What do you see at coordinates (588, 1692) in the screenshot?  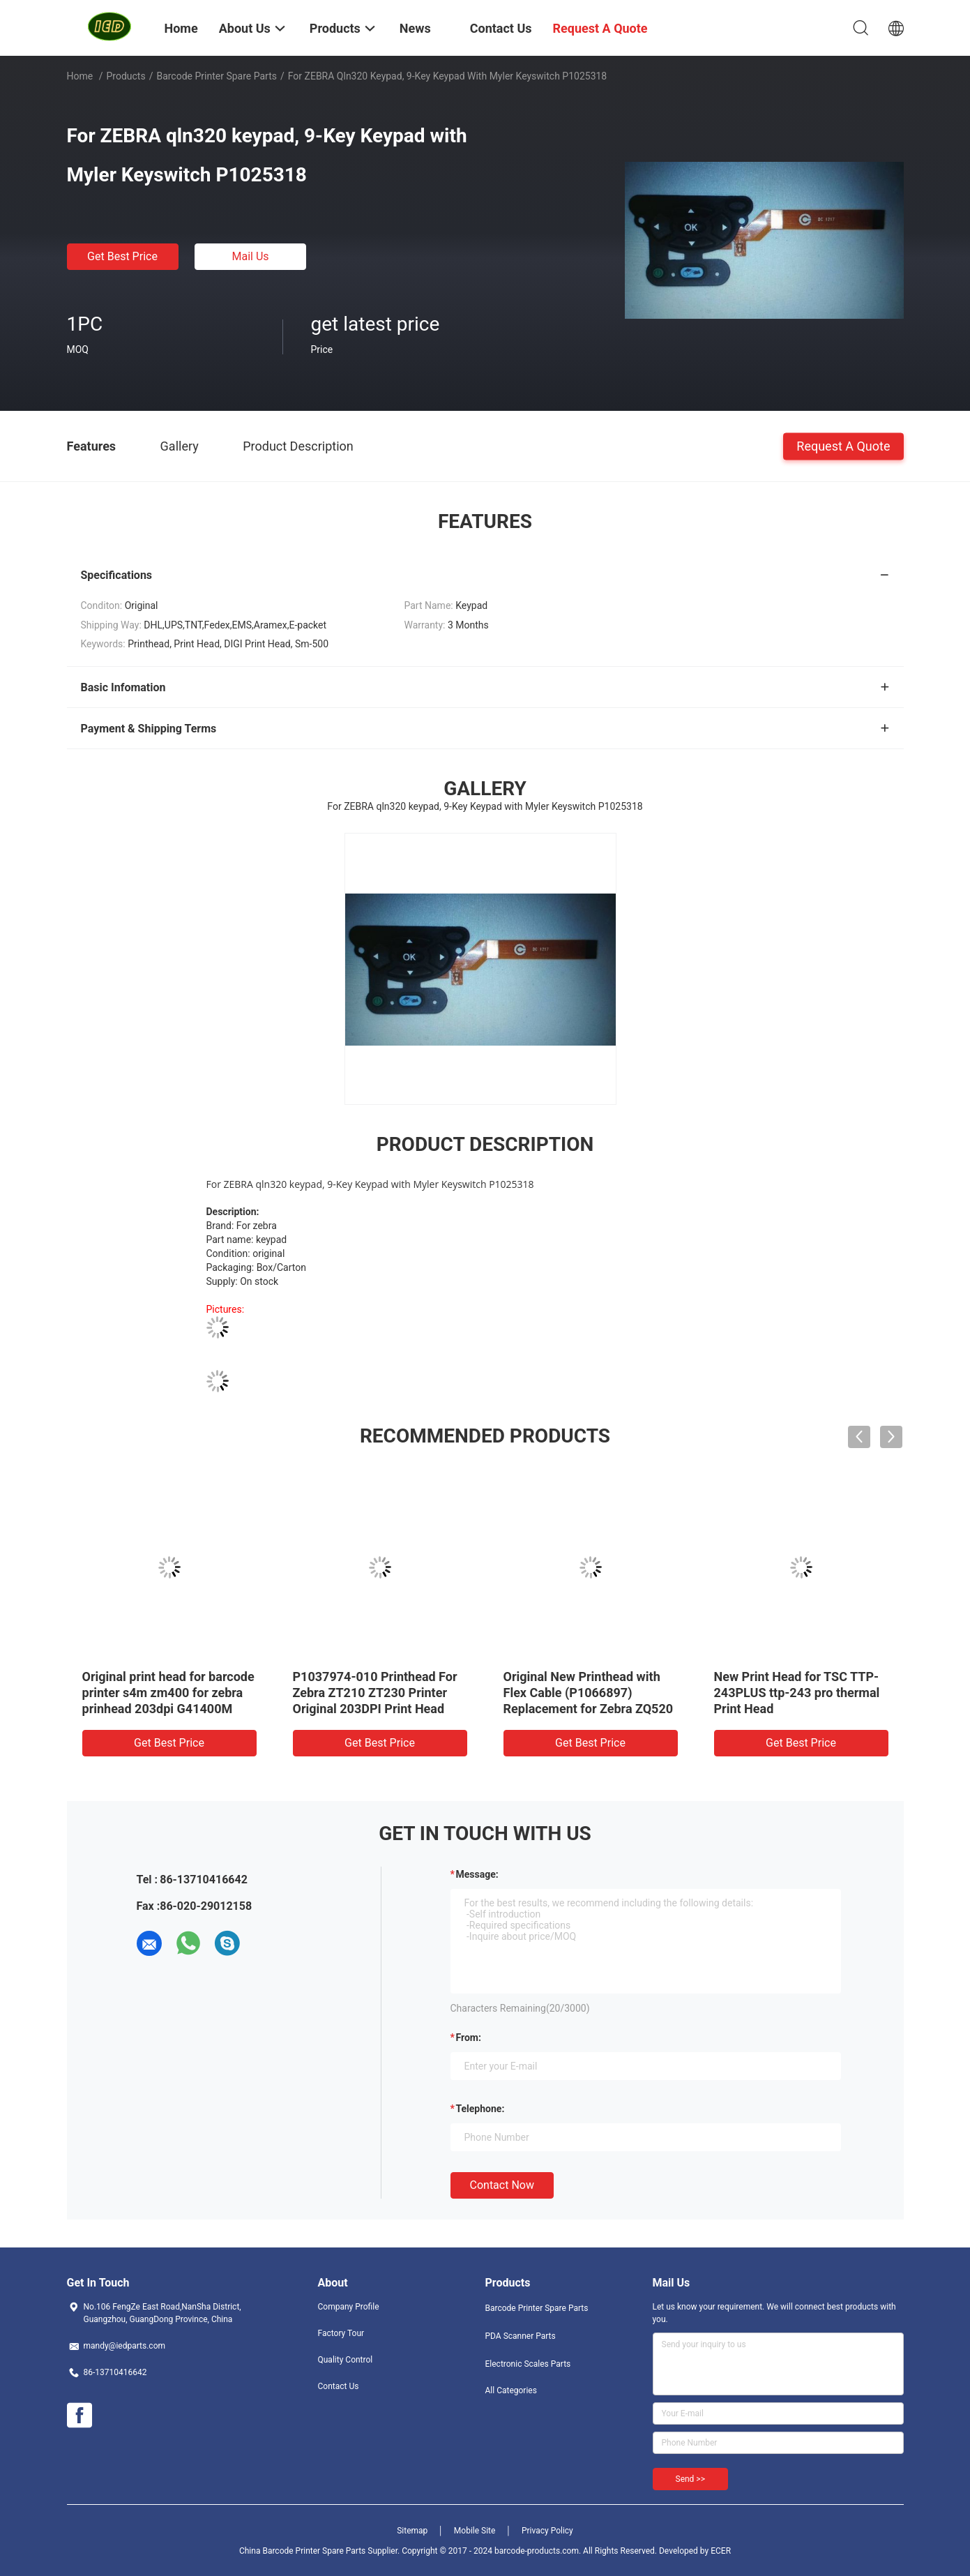 I see `Original New Printhead with Flex Cable (P1066897) Replacement for Zebra ZQ520` at bounding box center [588, 1692].